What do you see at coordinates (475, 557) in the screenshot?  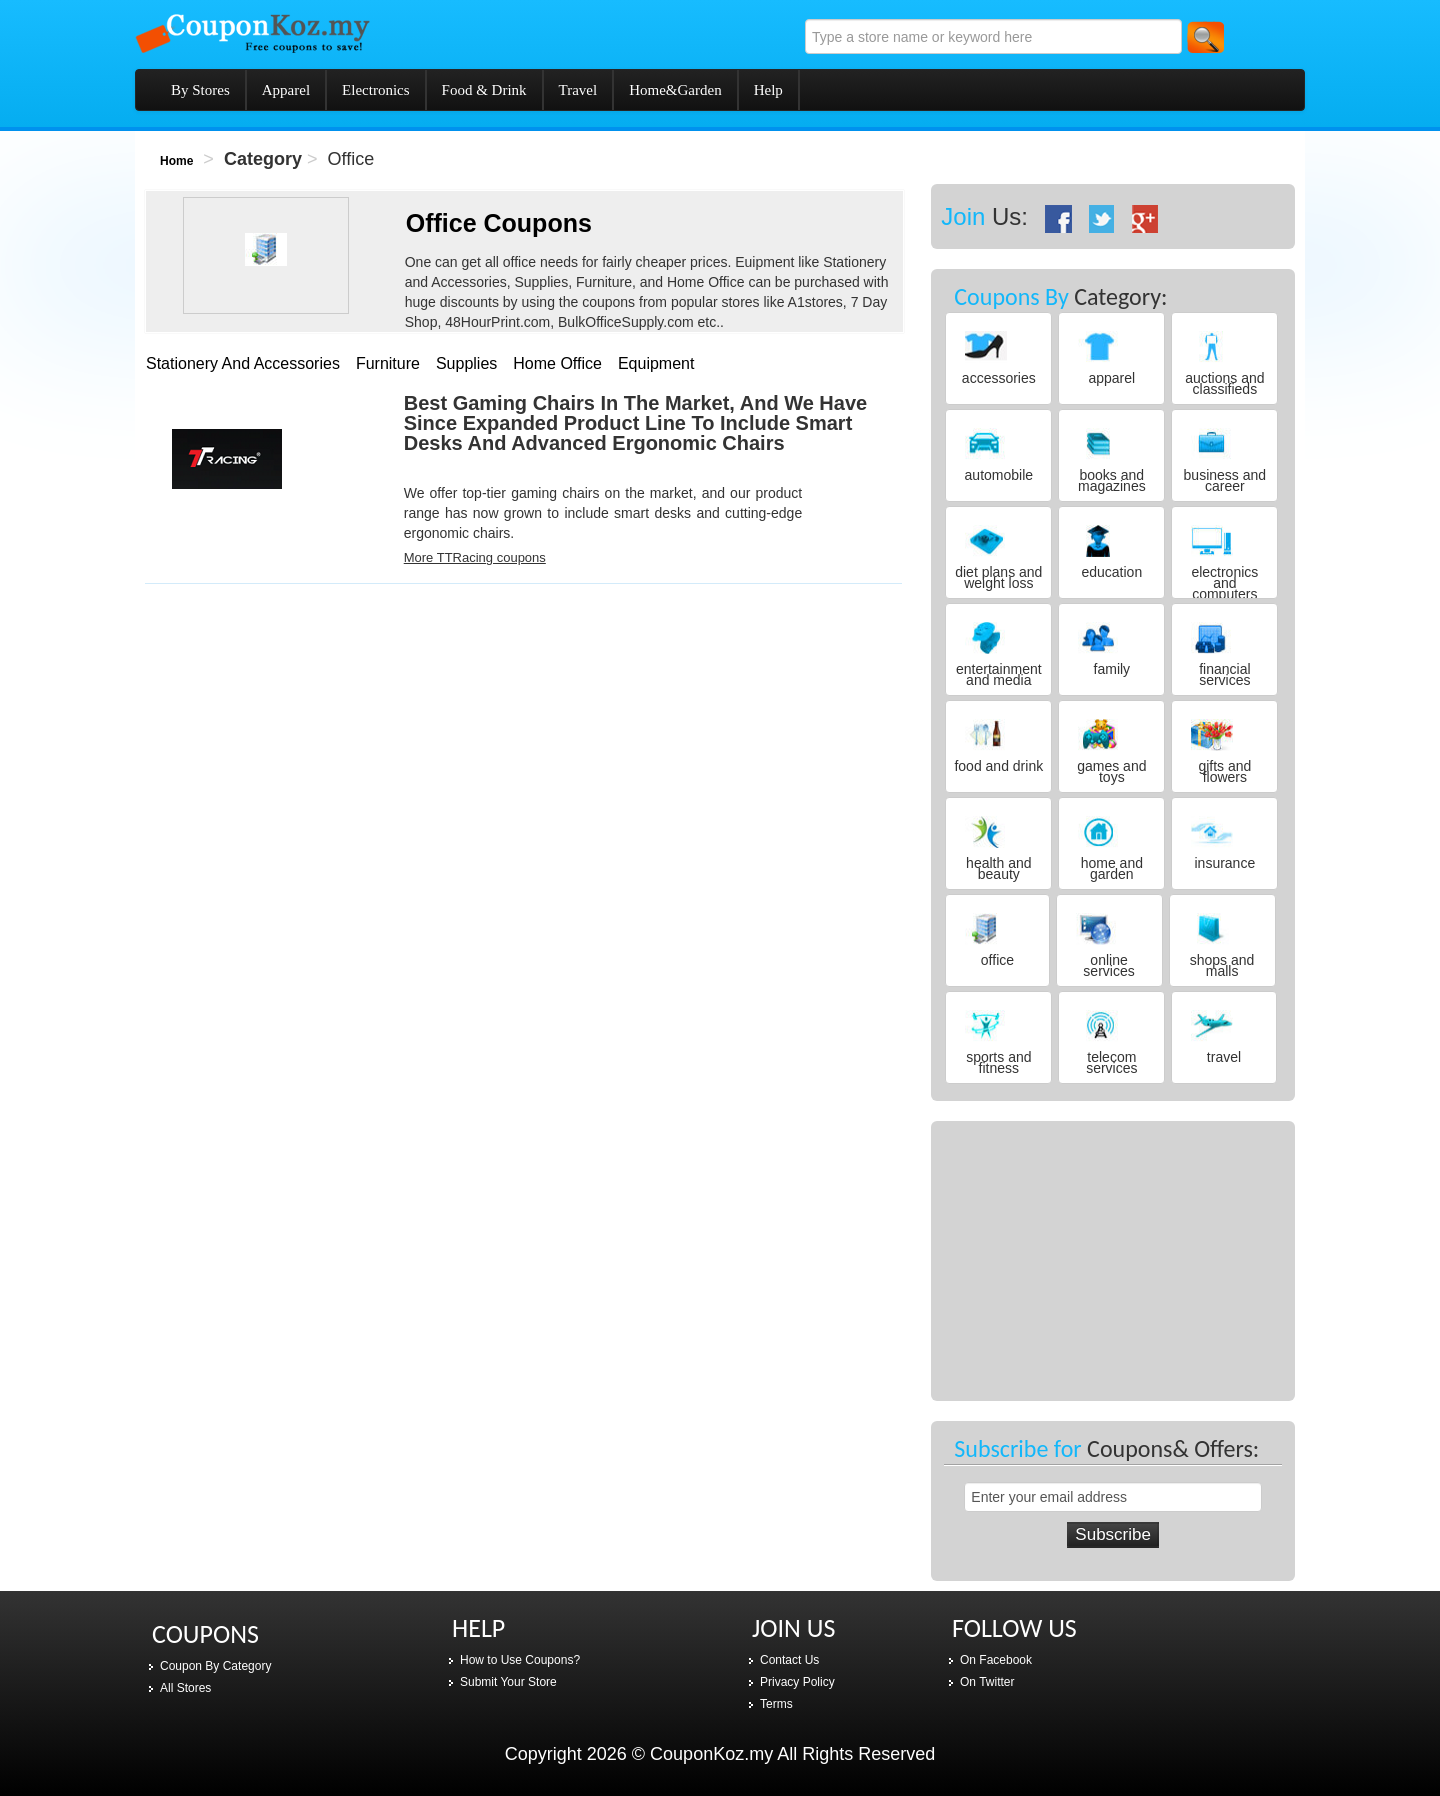 I see `More TTRacing coupons` at bounding box center [475, 557].